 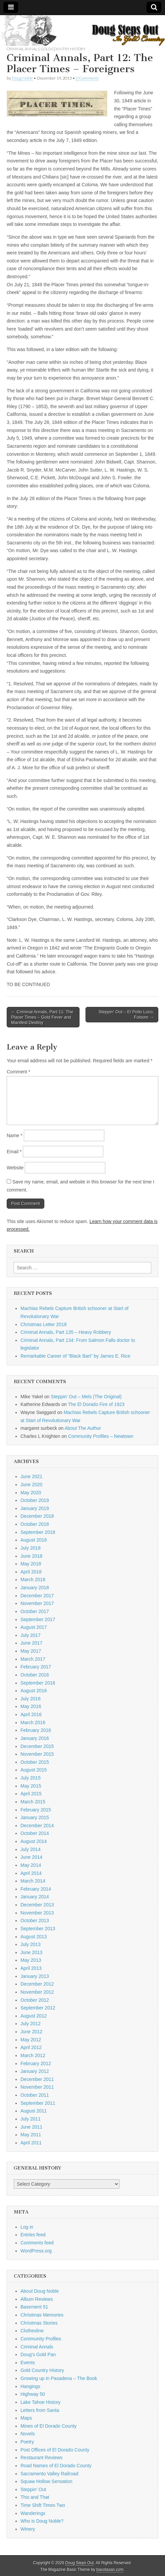 What do you see at coordinates (32, 1659) in the screenshot?
I see `March 2017` at bounding box center [32, 1659].